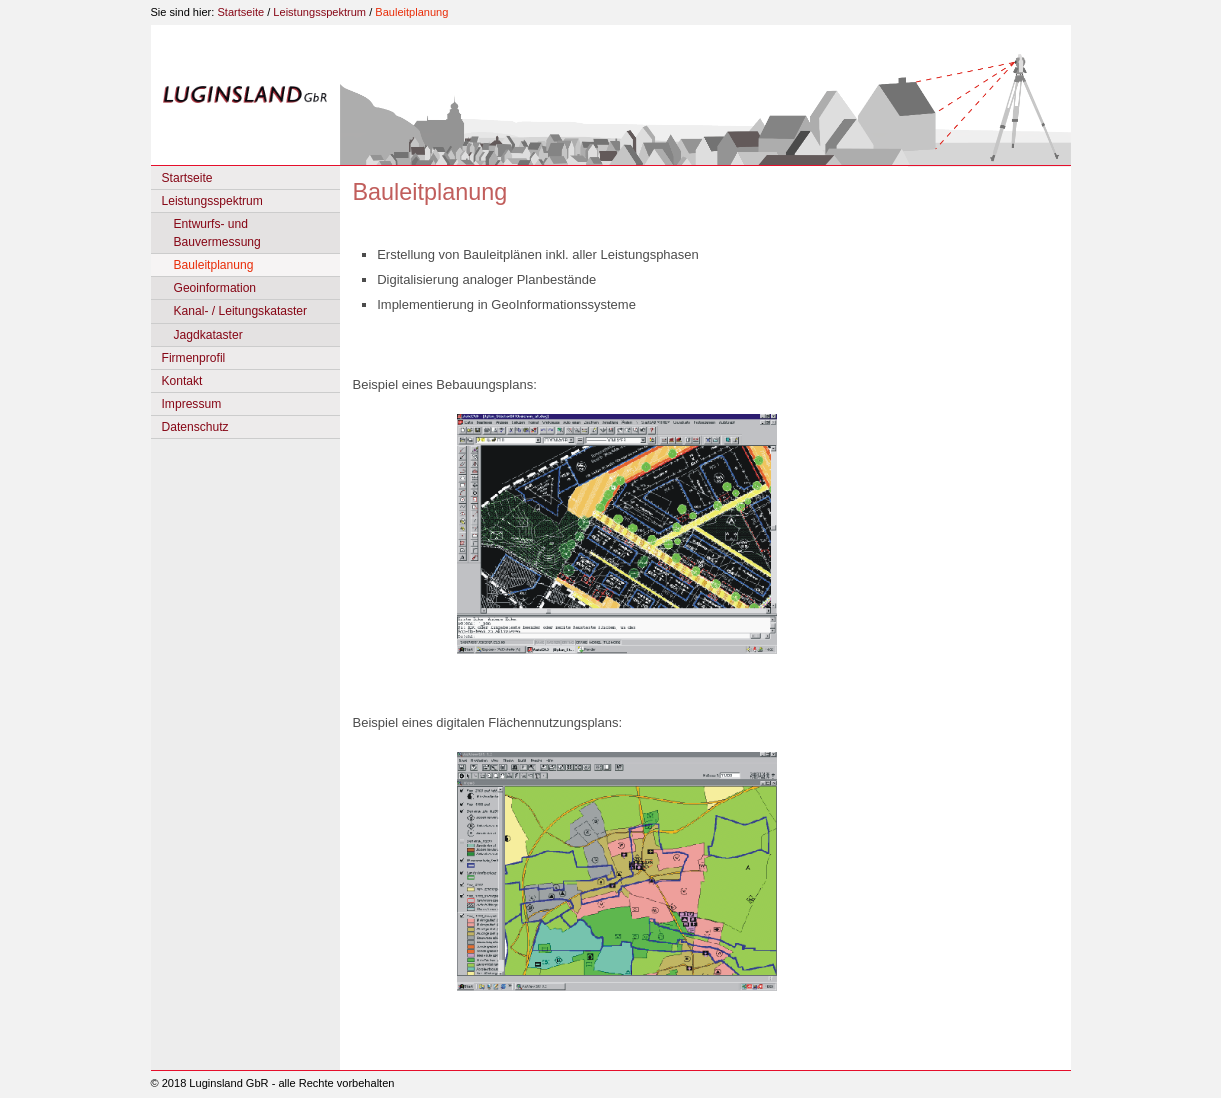 The width and height of the screenshot is (1221, 1098). Describe the element at coordinates (208, 335) in the screenshot. I see `Jagdkataster` at that location.